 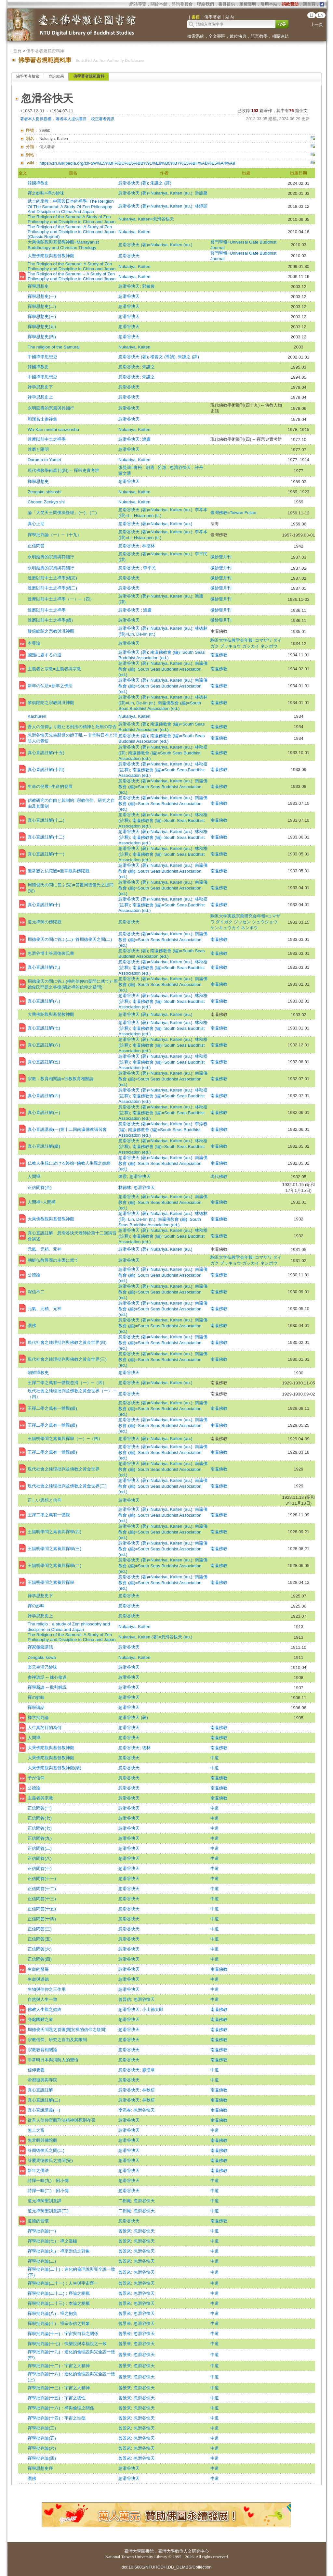 I want to click on 禪學思想史(二), so click(x=42, y=306).